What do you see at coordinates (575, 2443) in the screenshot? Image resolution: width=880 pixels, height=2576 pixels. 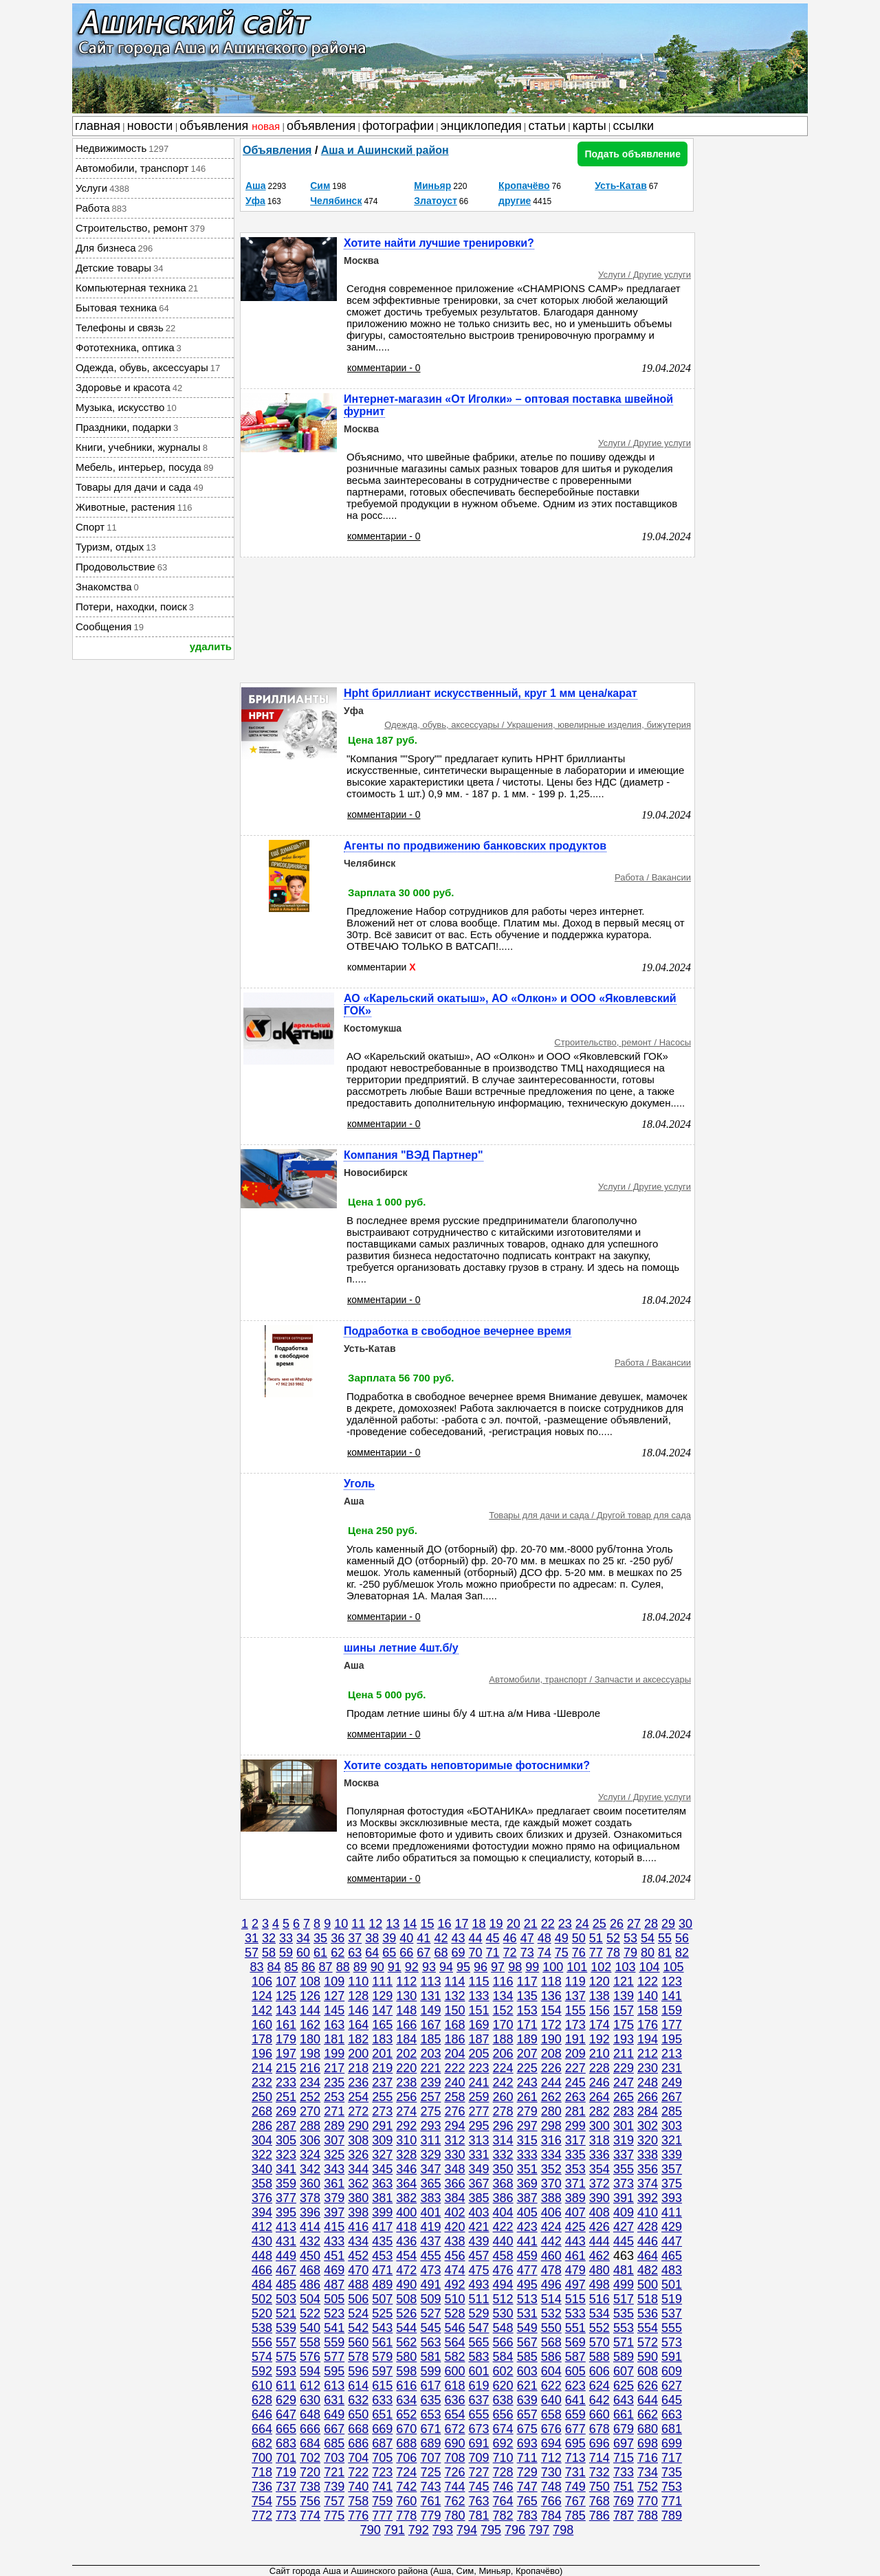 I see `695` at bounding box center [575, 2443].